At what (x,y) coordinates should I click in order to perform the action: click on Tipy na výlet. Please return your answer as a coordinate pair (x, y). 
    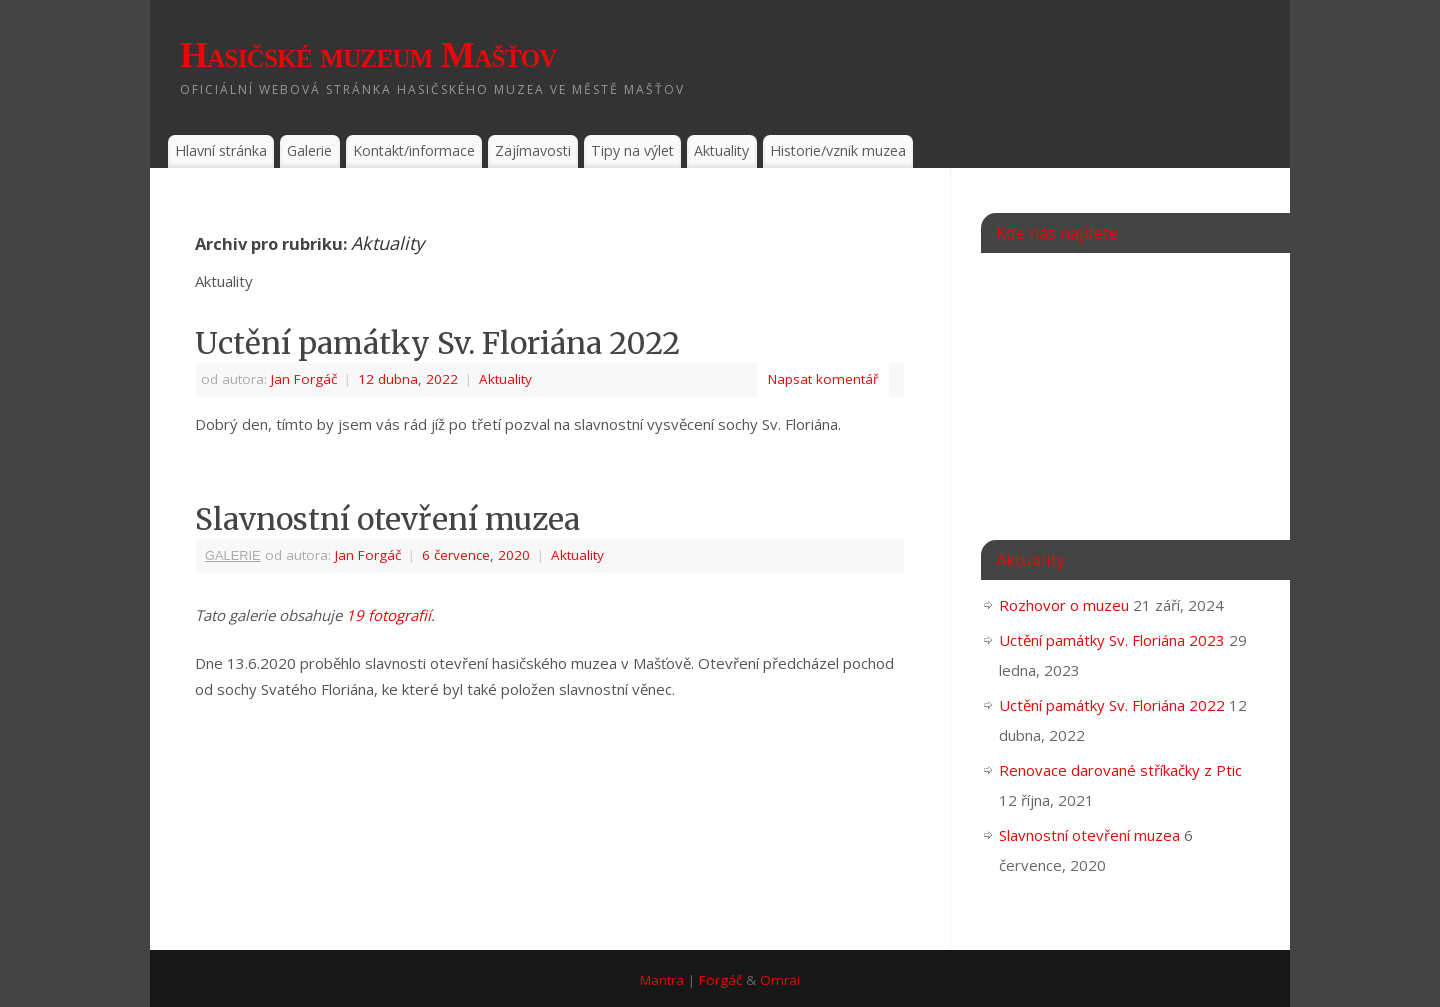
    Looking at the image, I should click on (632, 150).